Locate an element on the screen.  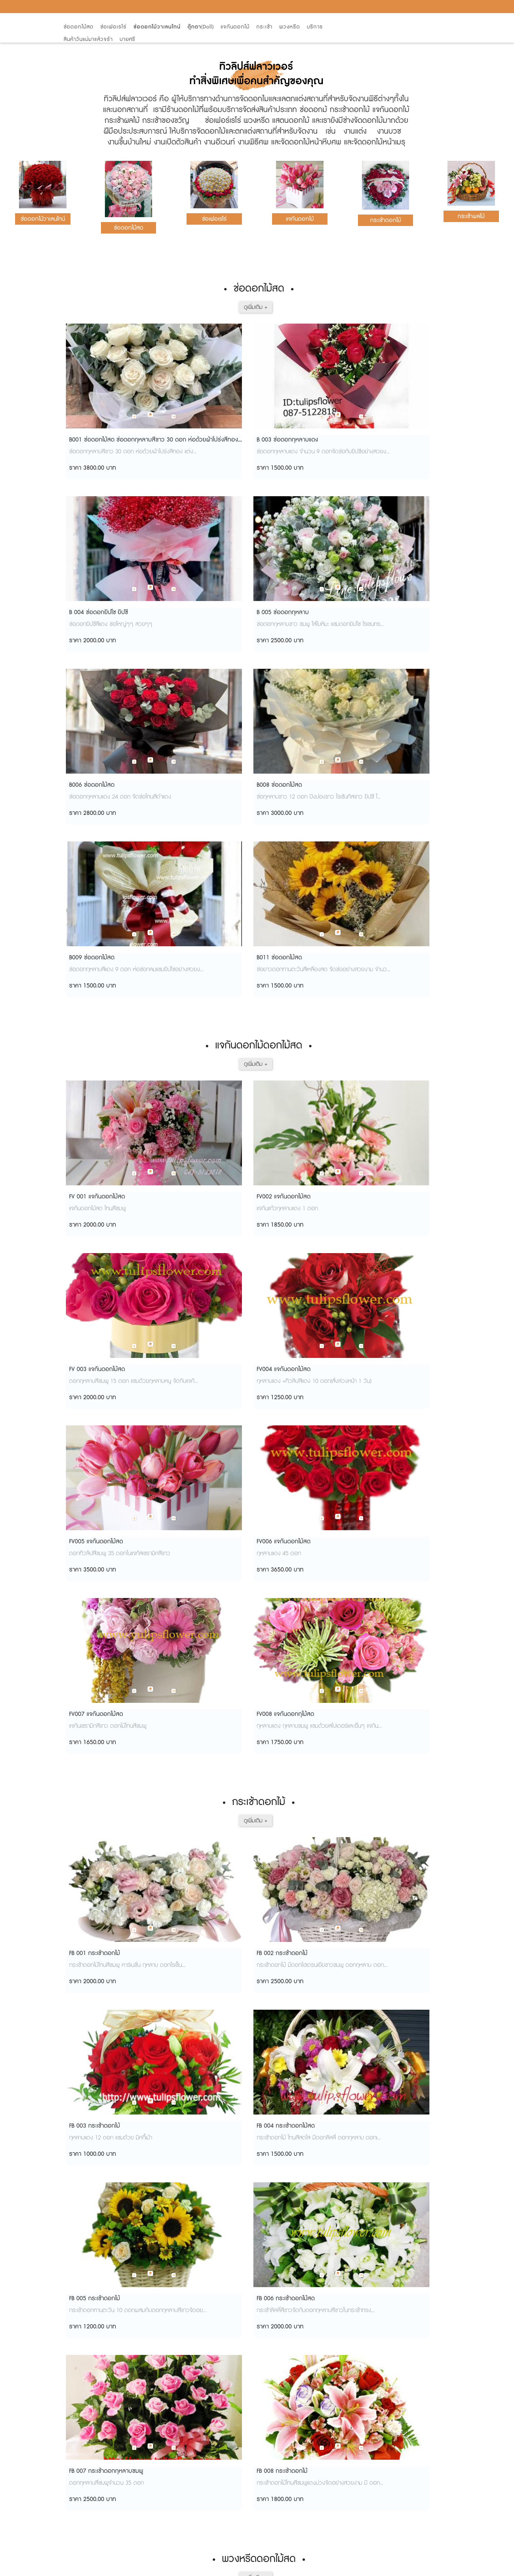
ช่อดอกไม้ นานาพรรณ is located at coordinates (95, 2429).